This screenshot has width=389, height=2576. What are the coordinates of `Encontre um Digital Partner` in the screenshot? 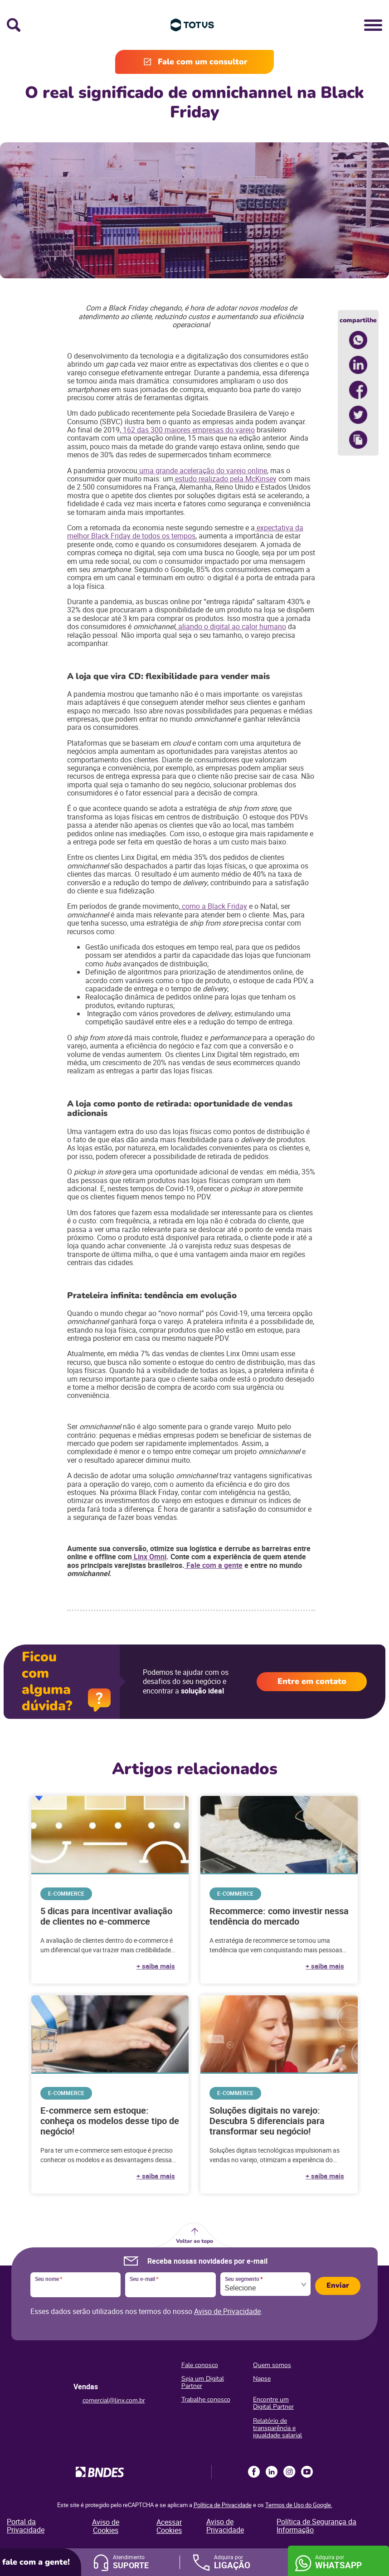 It's located at (273, 2403).